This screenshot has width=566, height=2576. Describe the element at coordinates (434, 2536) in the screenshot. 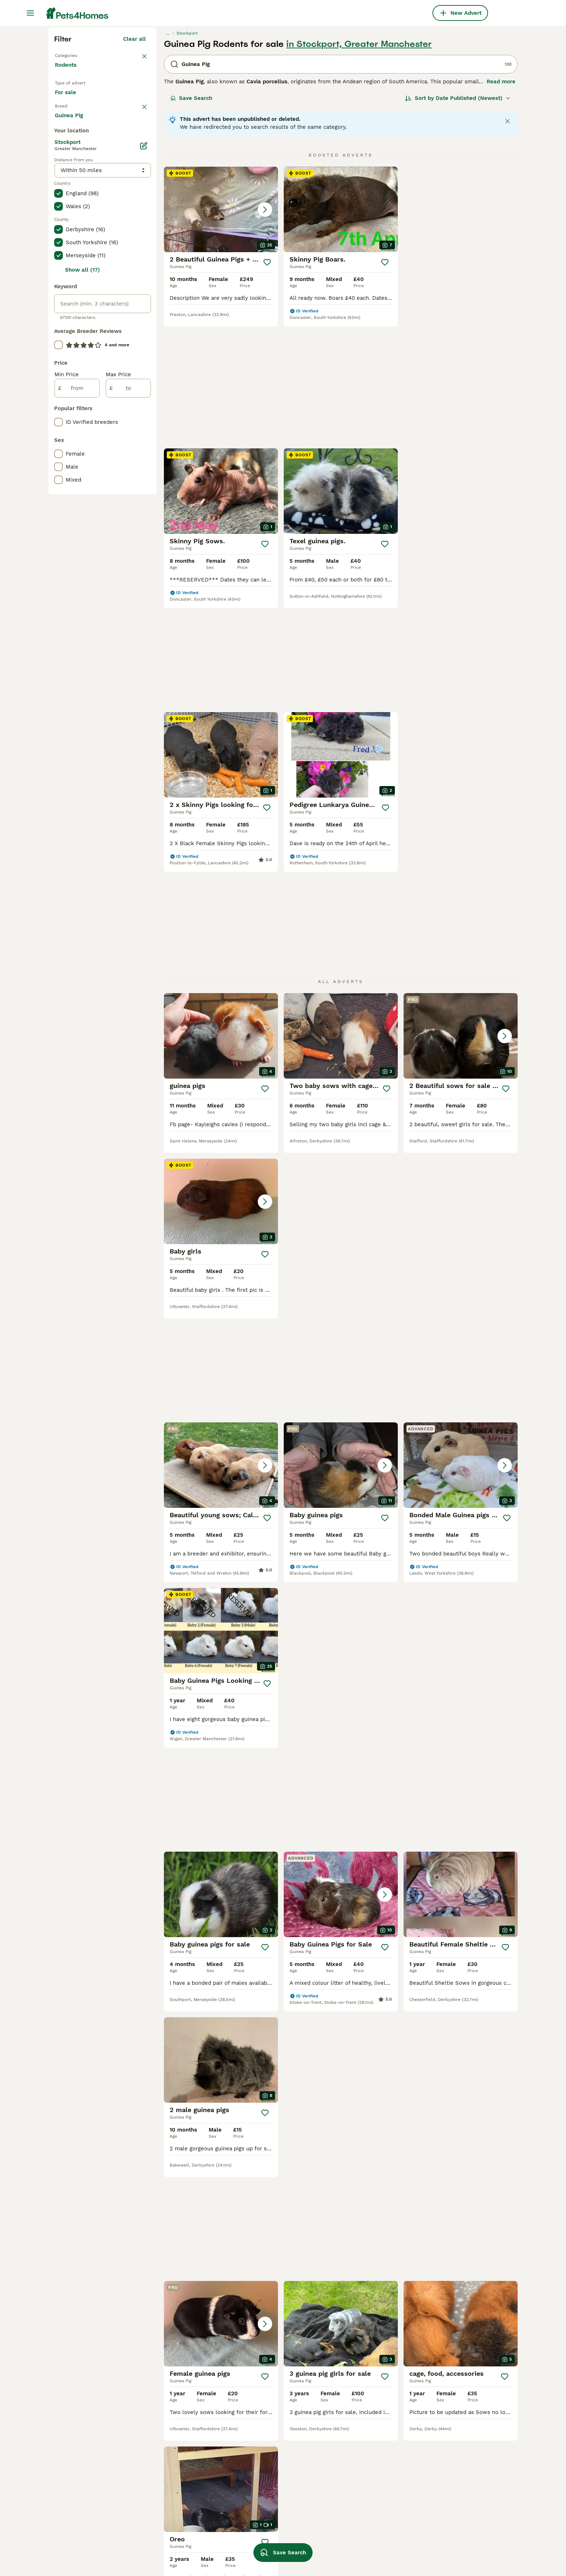

I see `sheltie` at that location.